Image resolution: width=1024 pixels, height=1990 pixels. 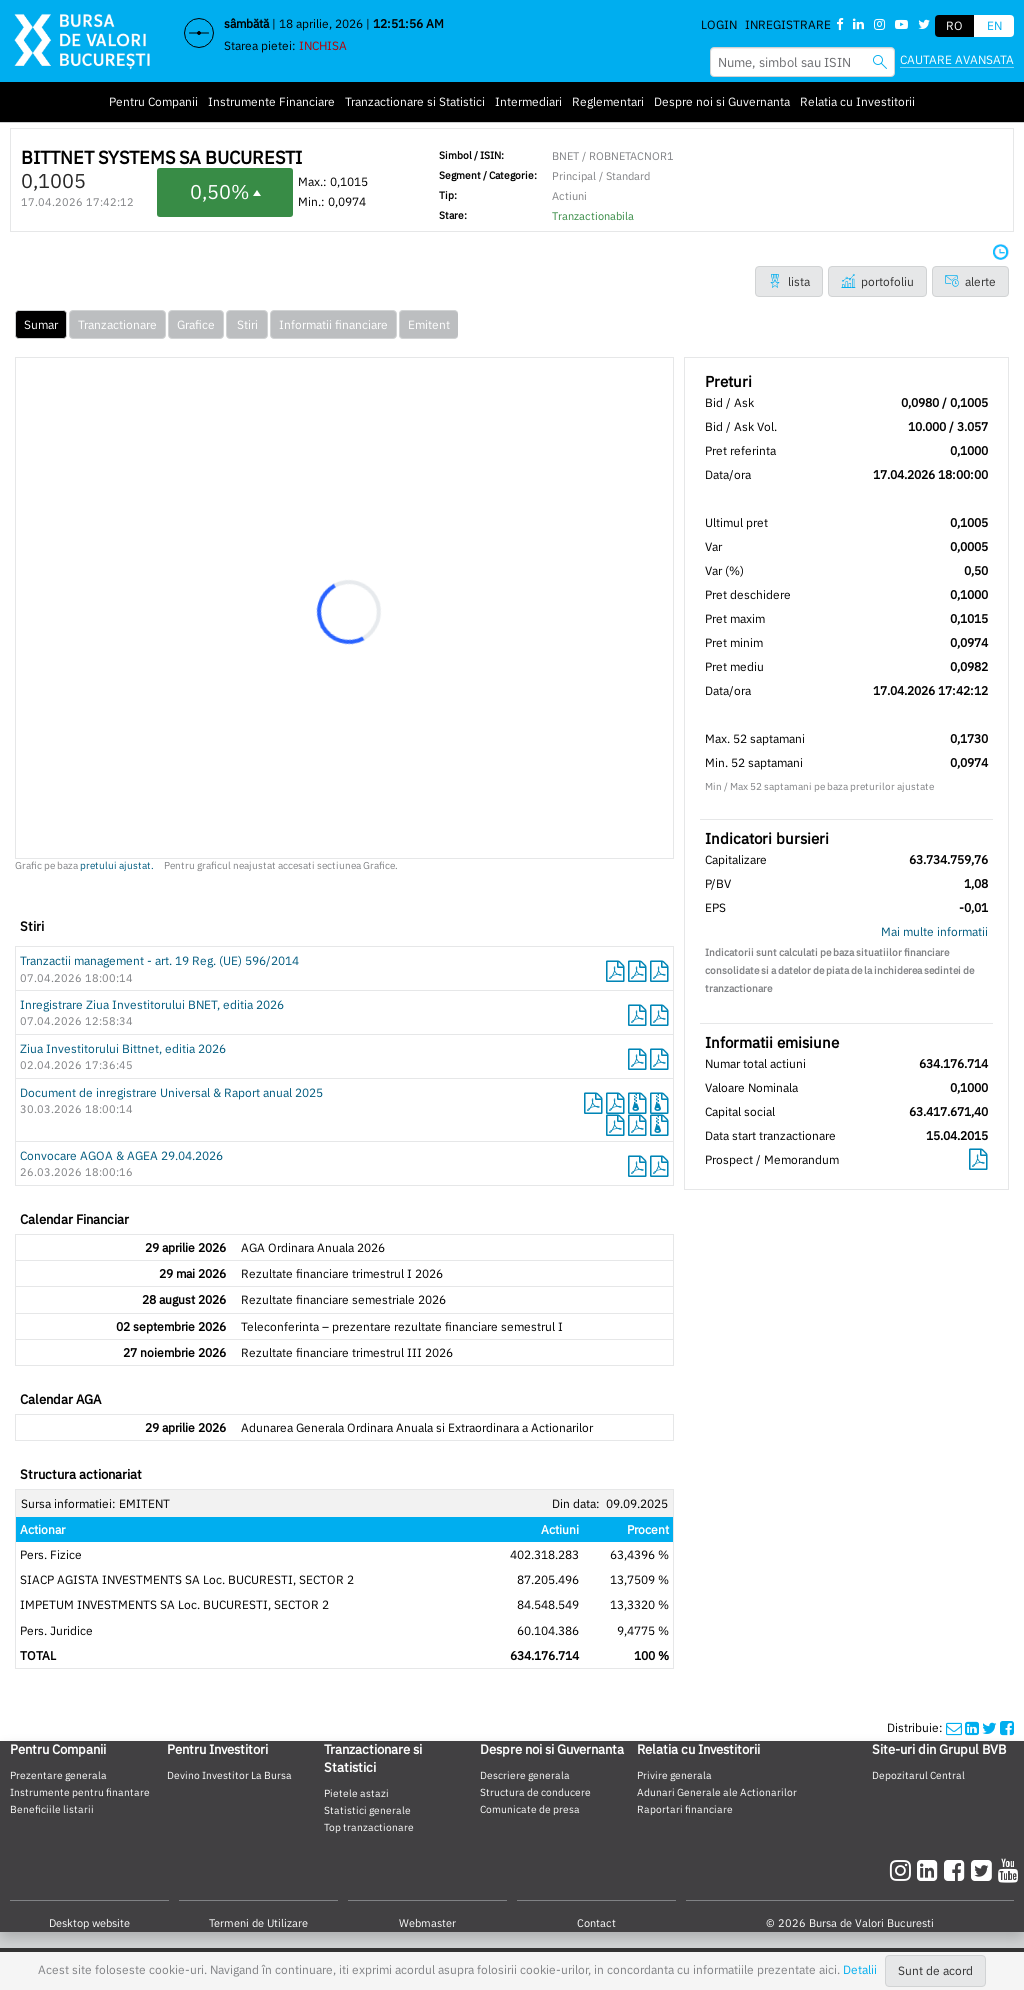 What do you see at coordinates (685, 1809) in the screenshot?
I see `Raportari financiare` at bounding box center [685, 1809].